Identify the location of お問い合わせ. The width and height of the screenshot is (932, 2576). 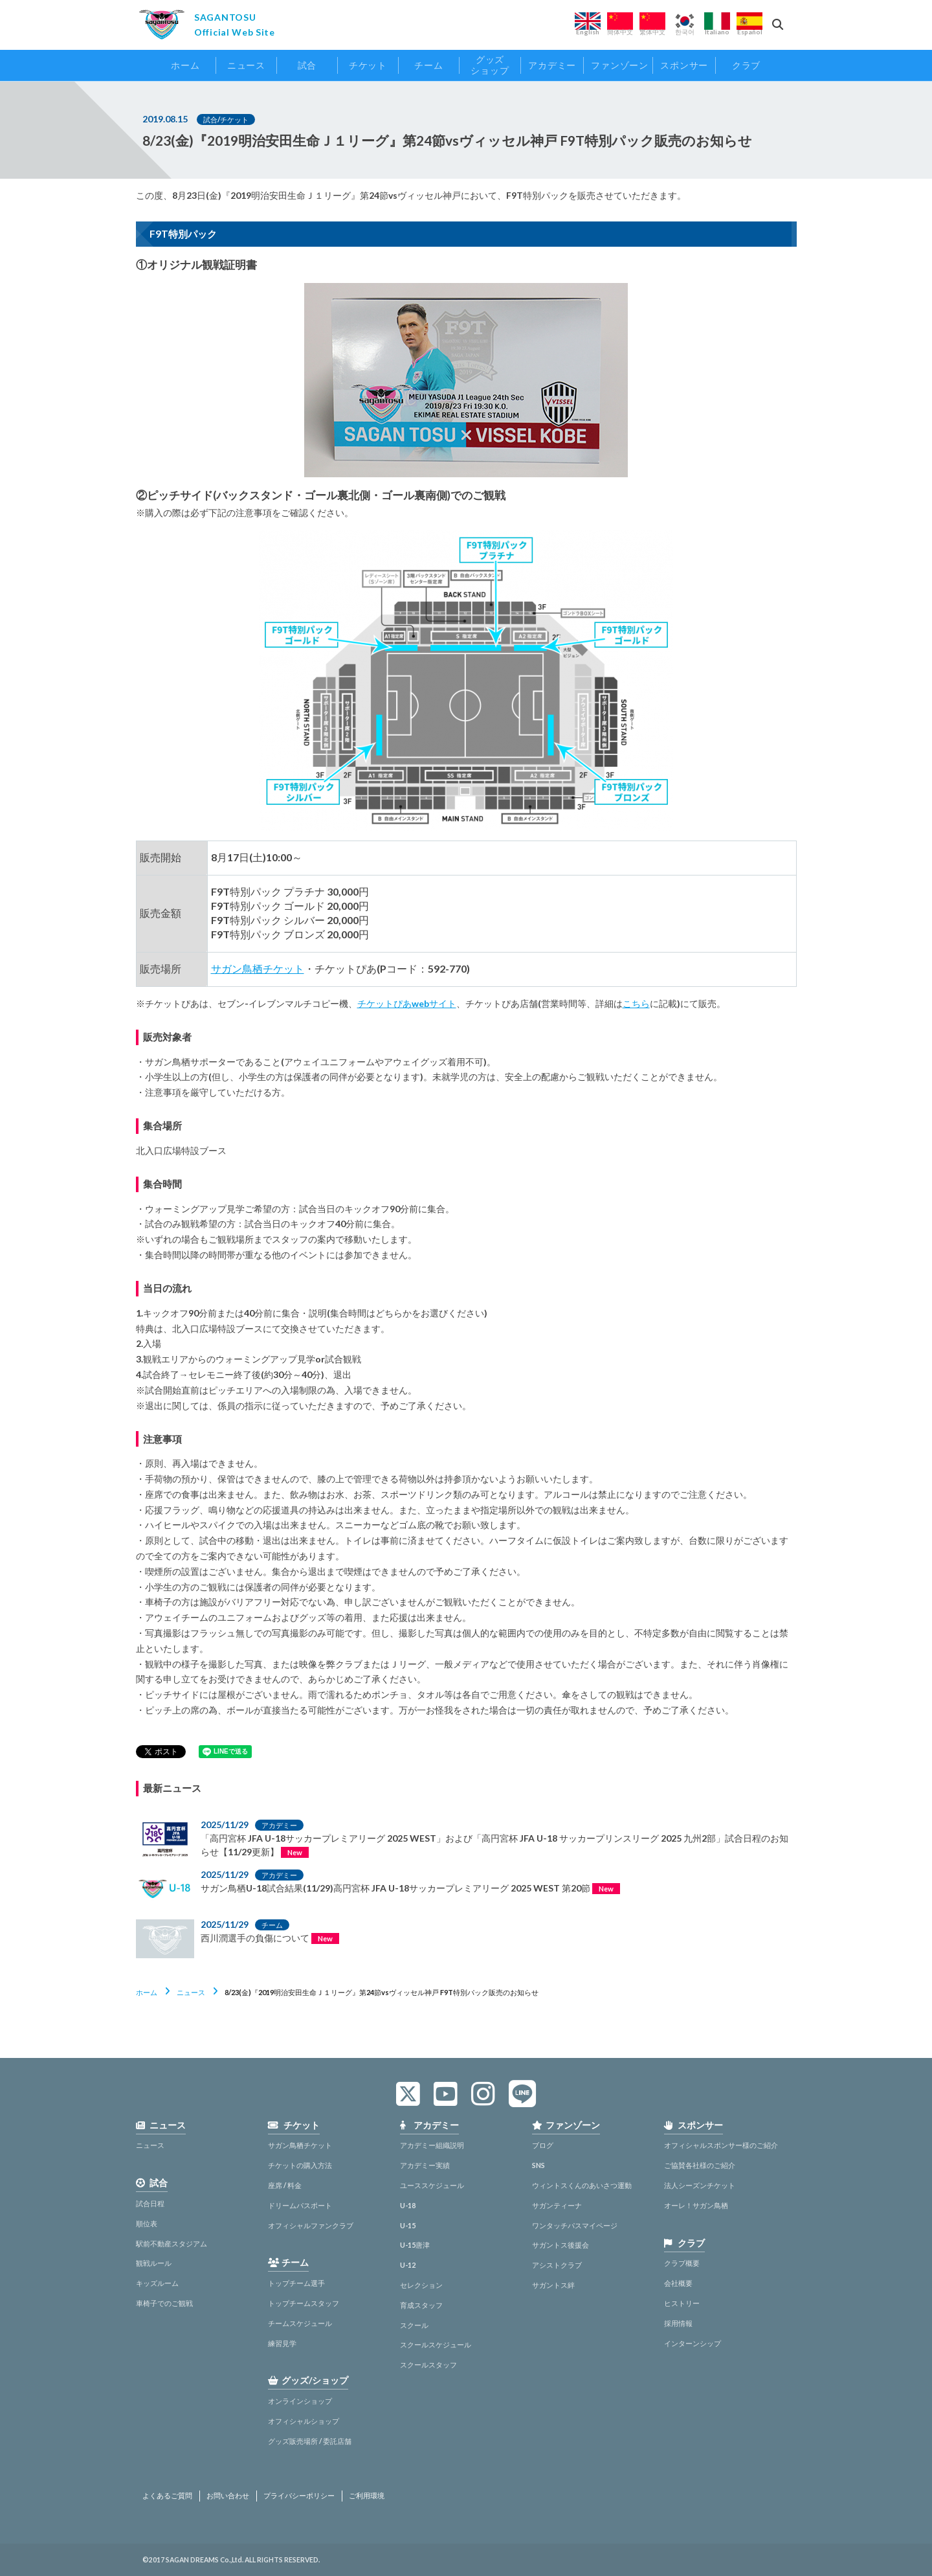
(227, 2496).